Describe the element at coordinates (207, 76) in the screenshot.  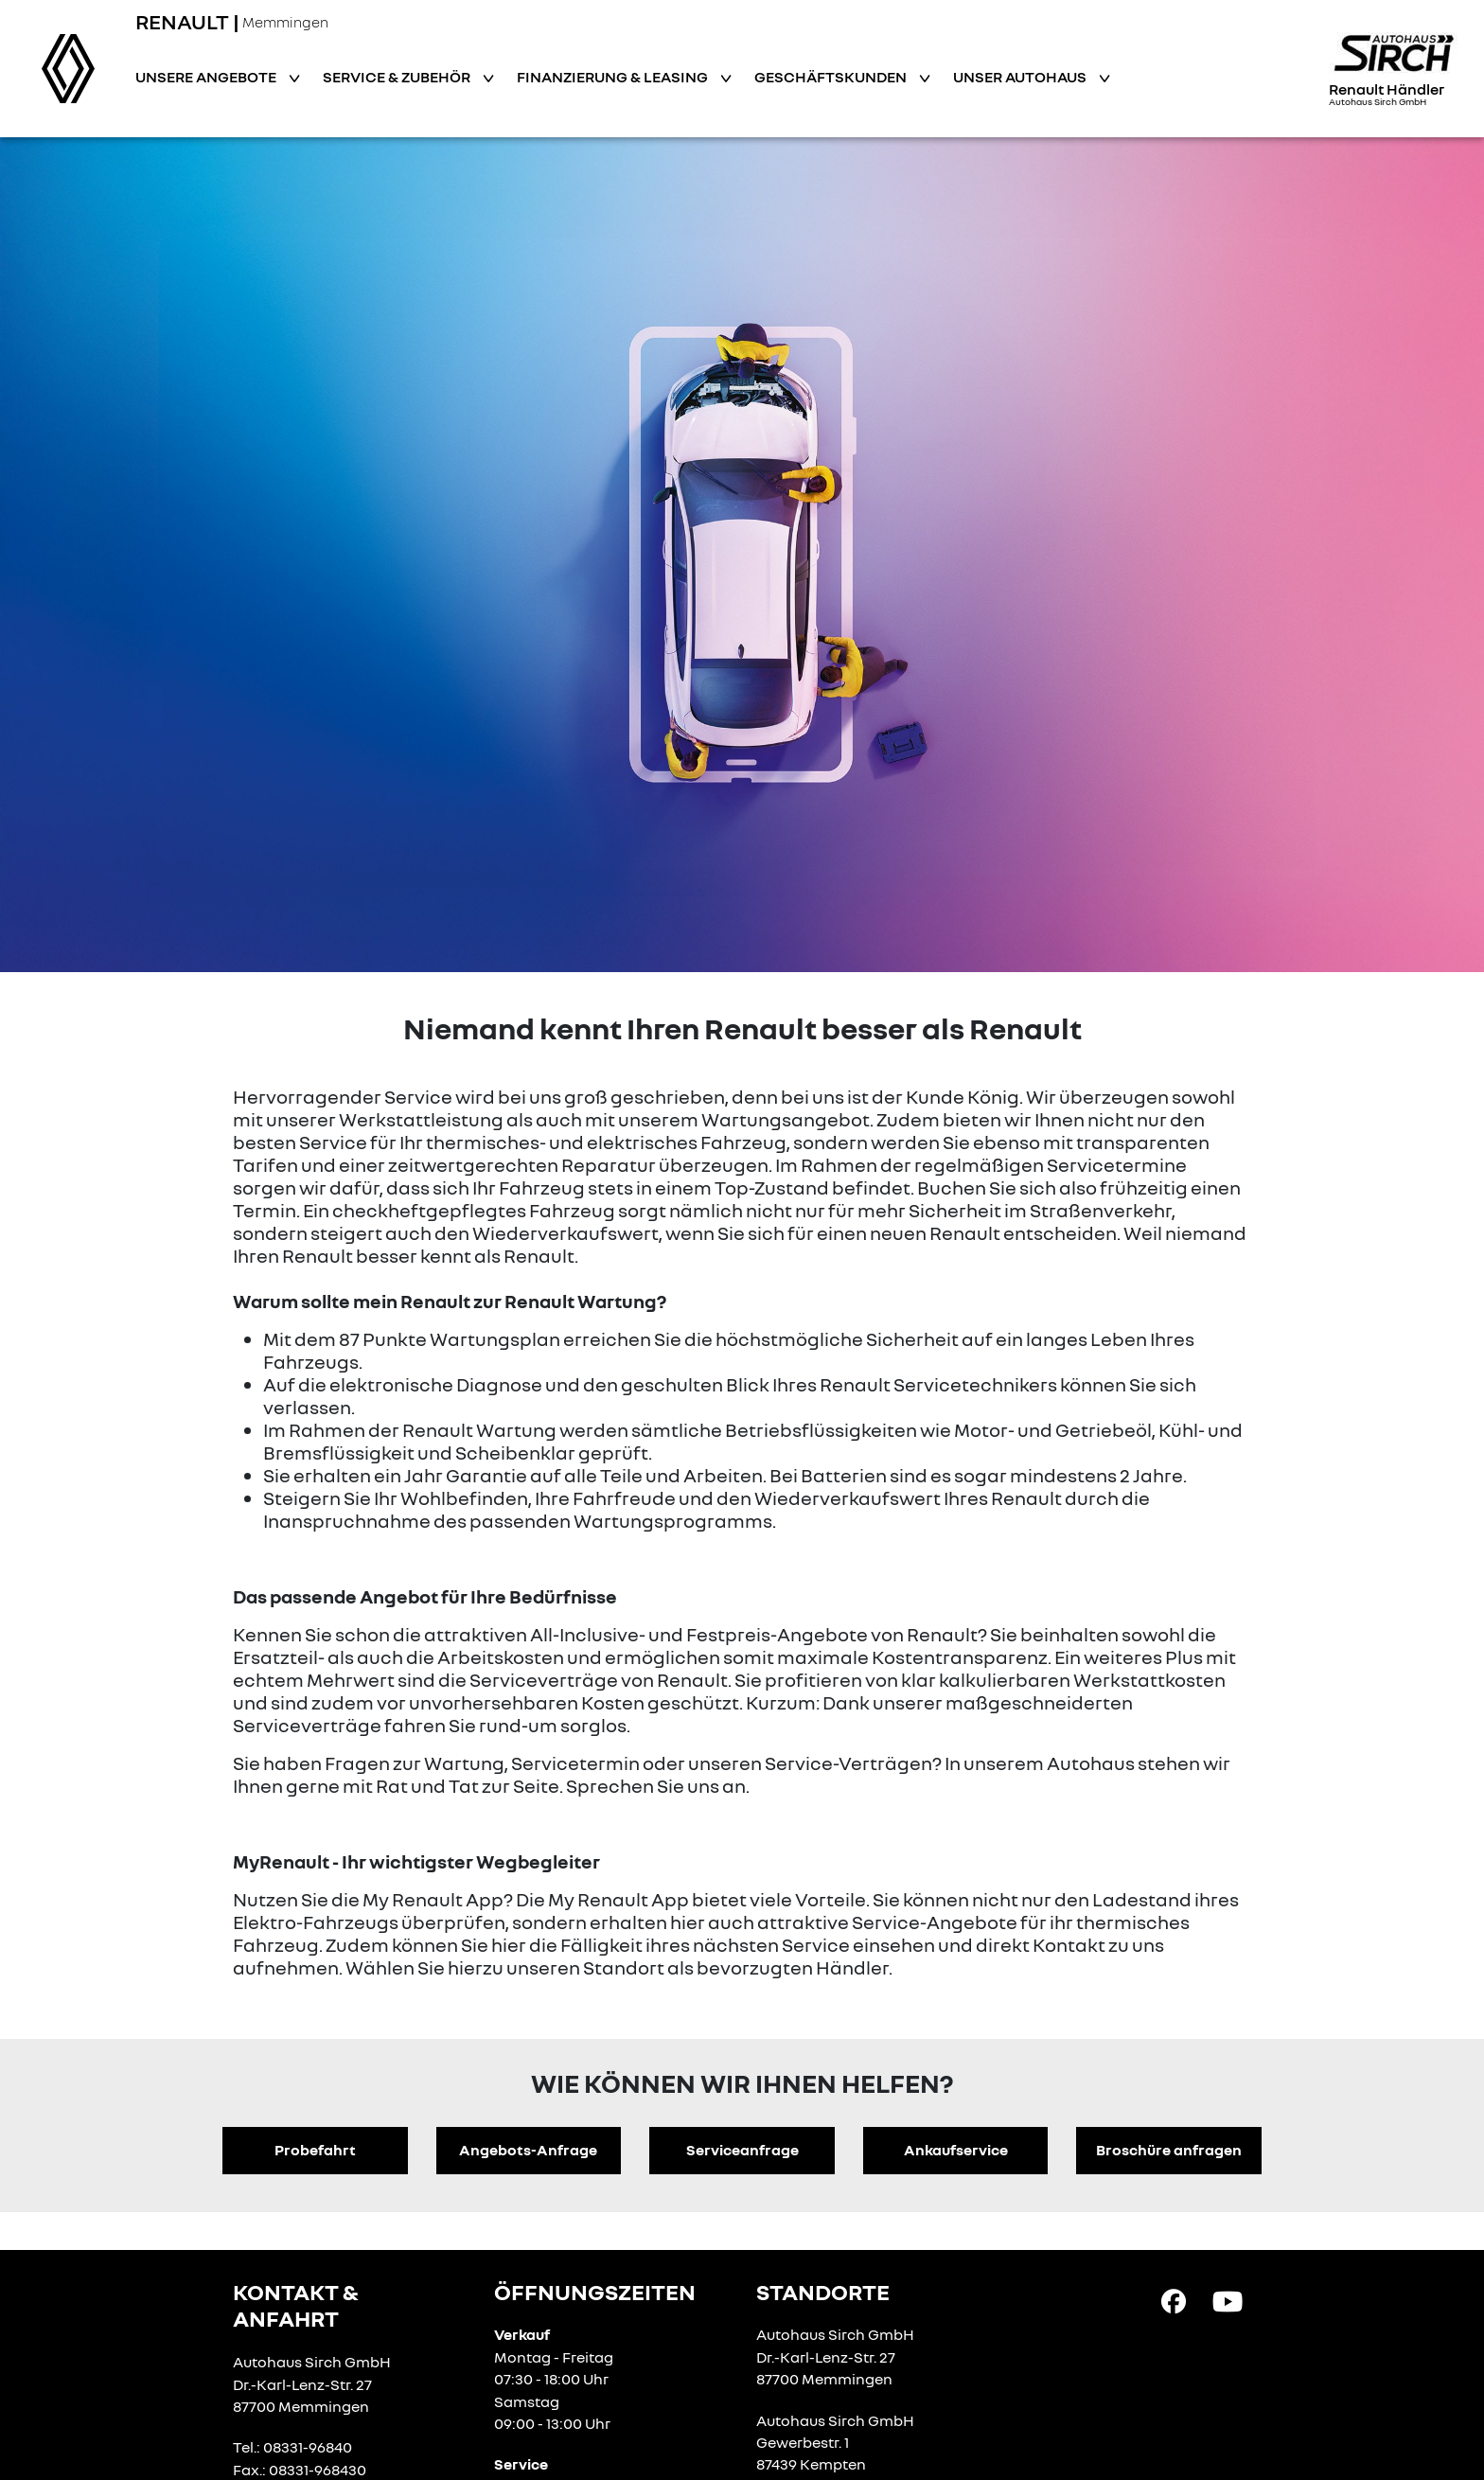
I see `Unsere Angebote` at that location.